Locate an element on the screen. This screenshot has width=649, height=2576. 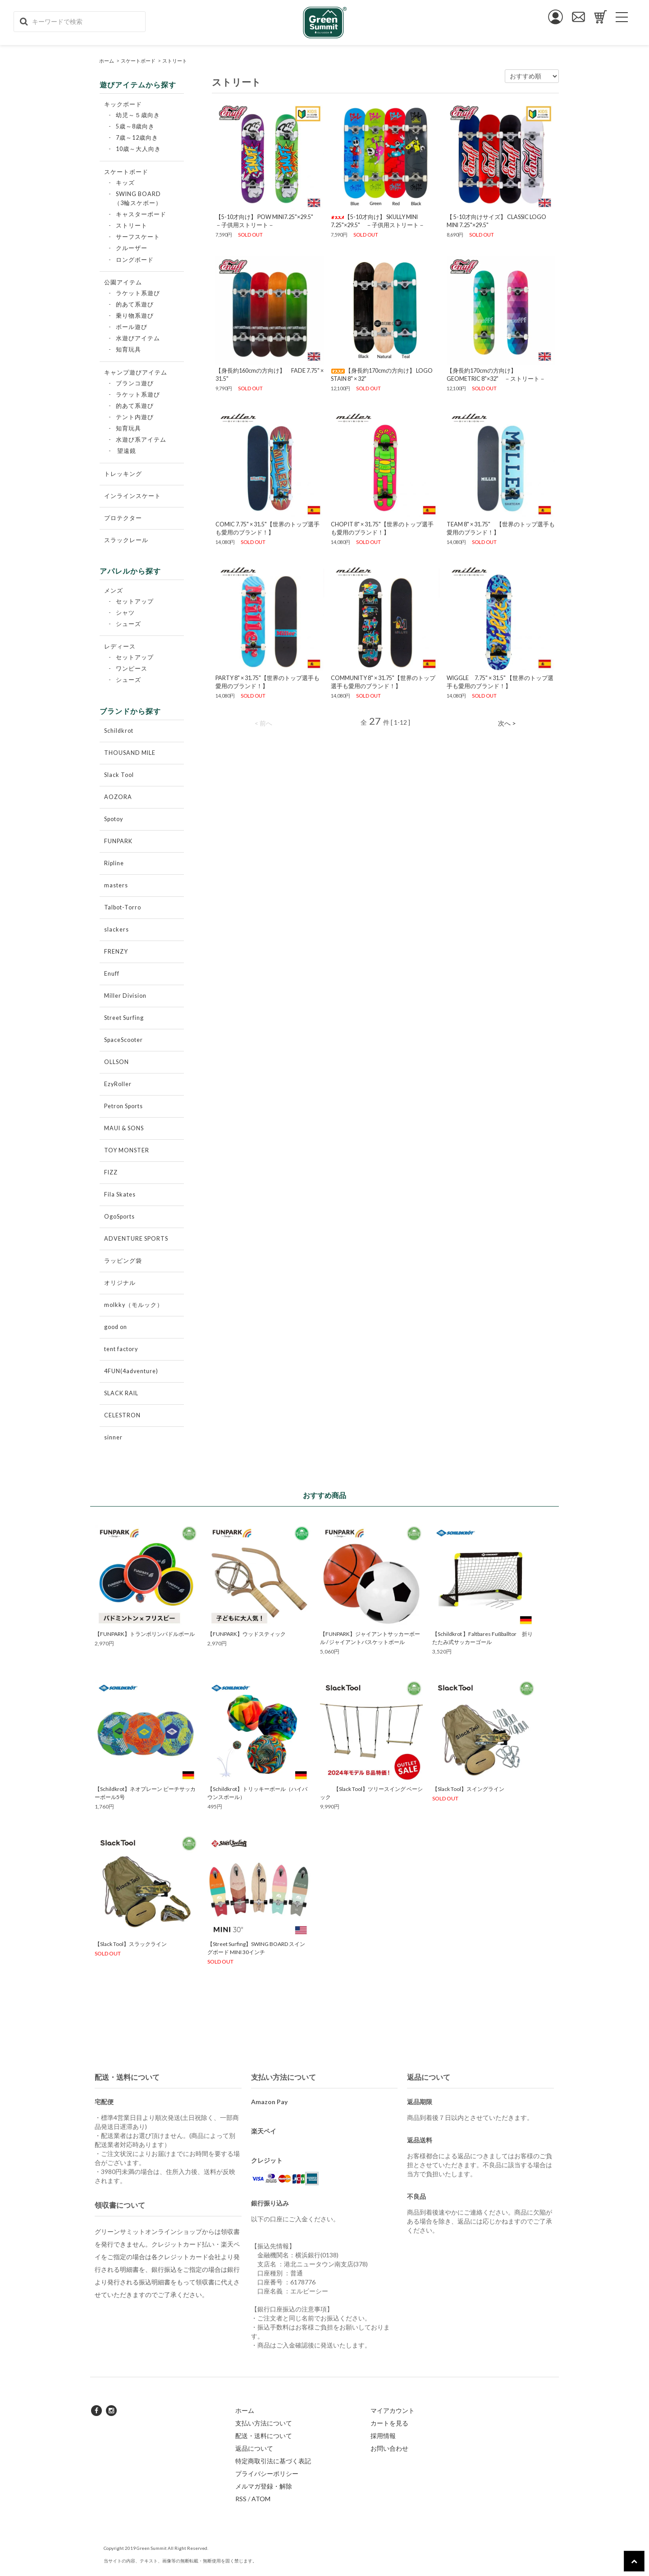
プライバシーポリシー is located at coordinates (266, 2473).